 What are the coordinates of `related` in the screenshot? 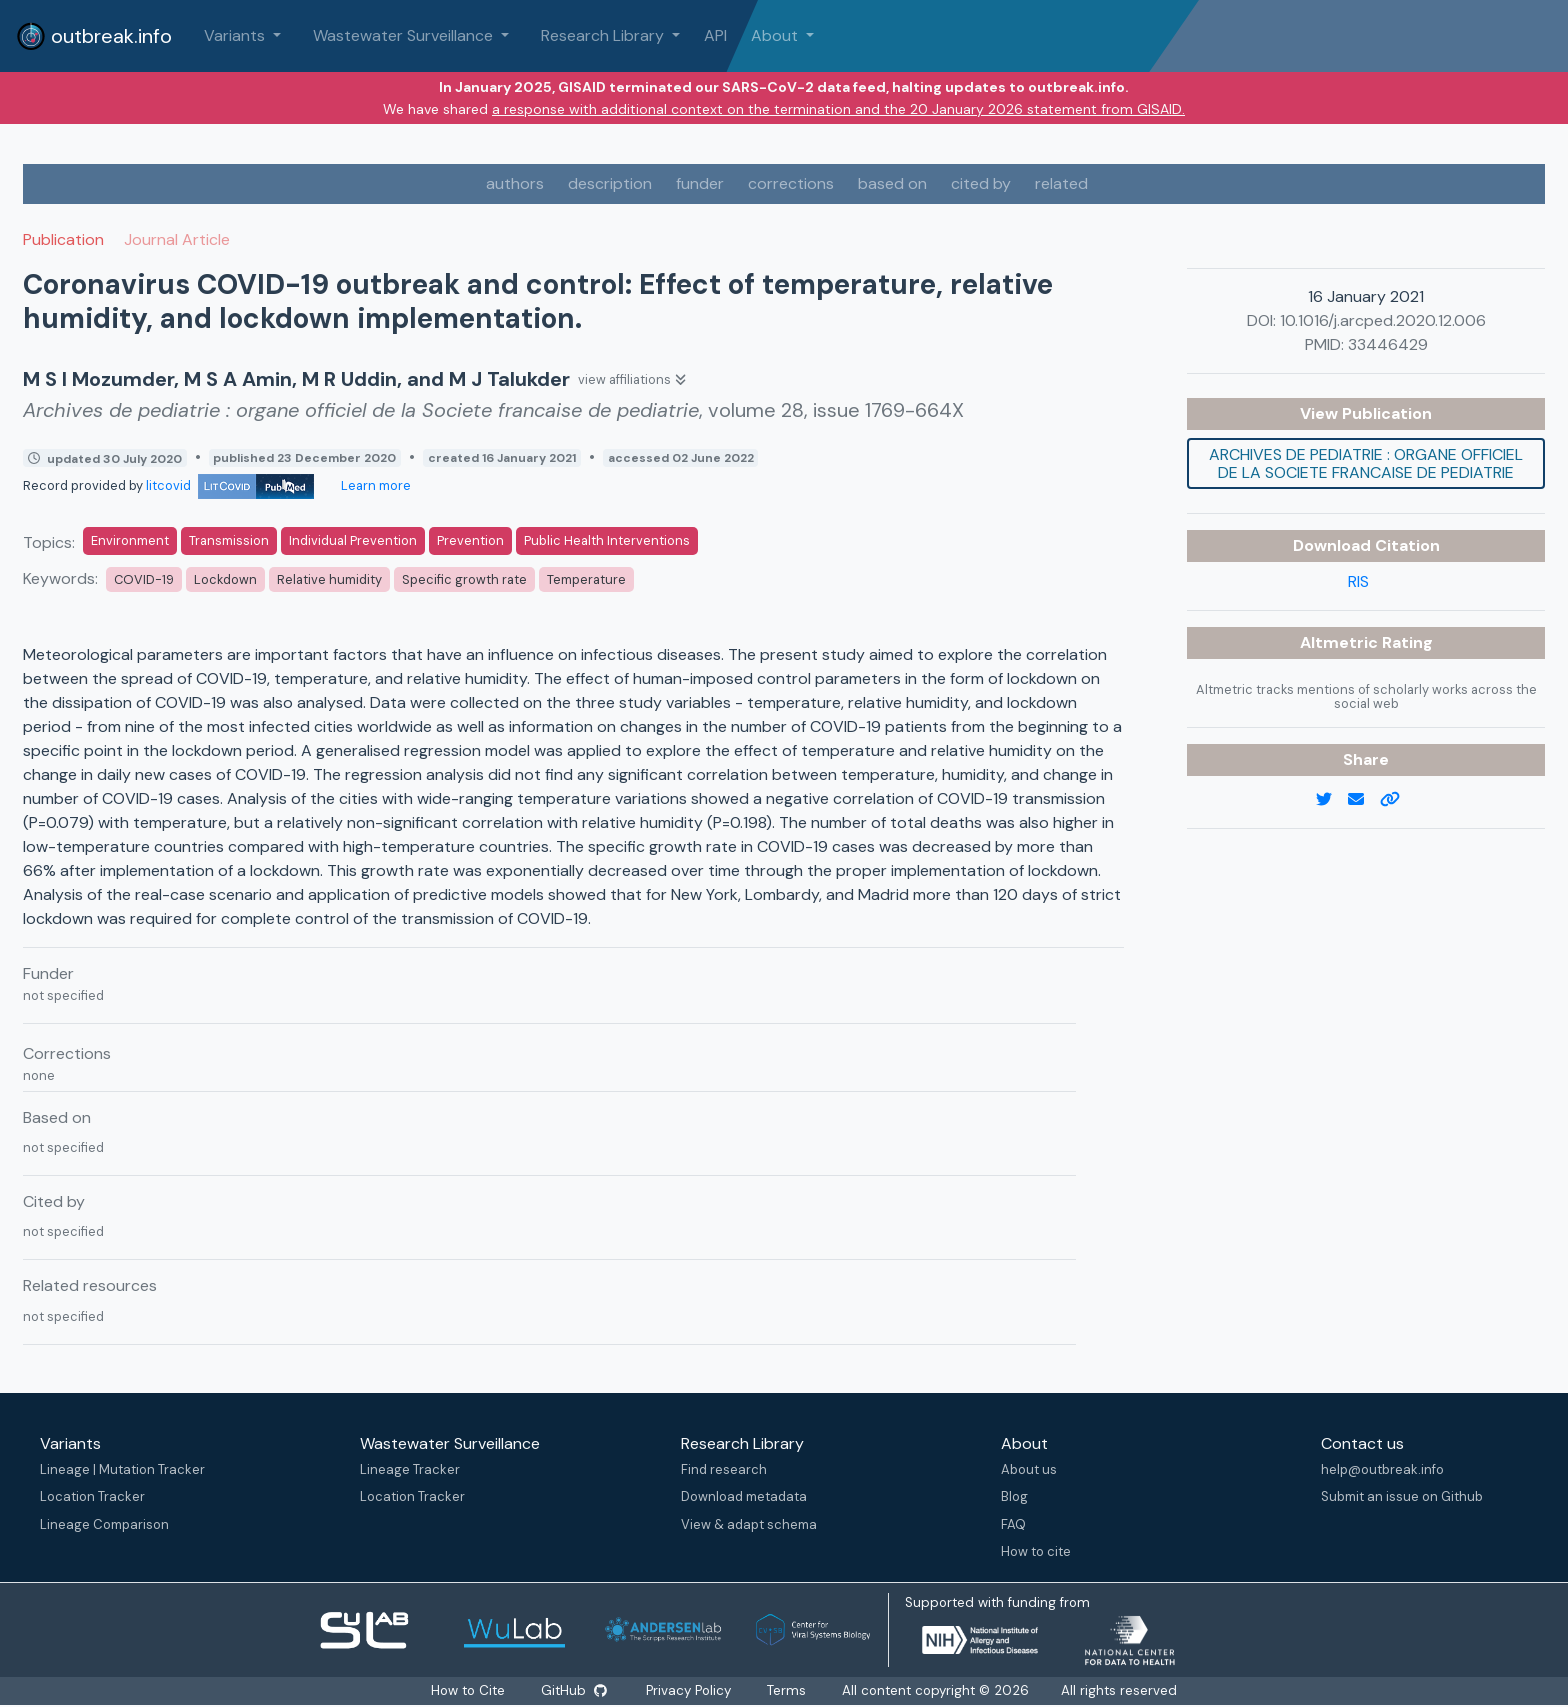 It's located at (1061, 183).